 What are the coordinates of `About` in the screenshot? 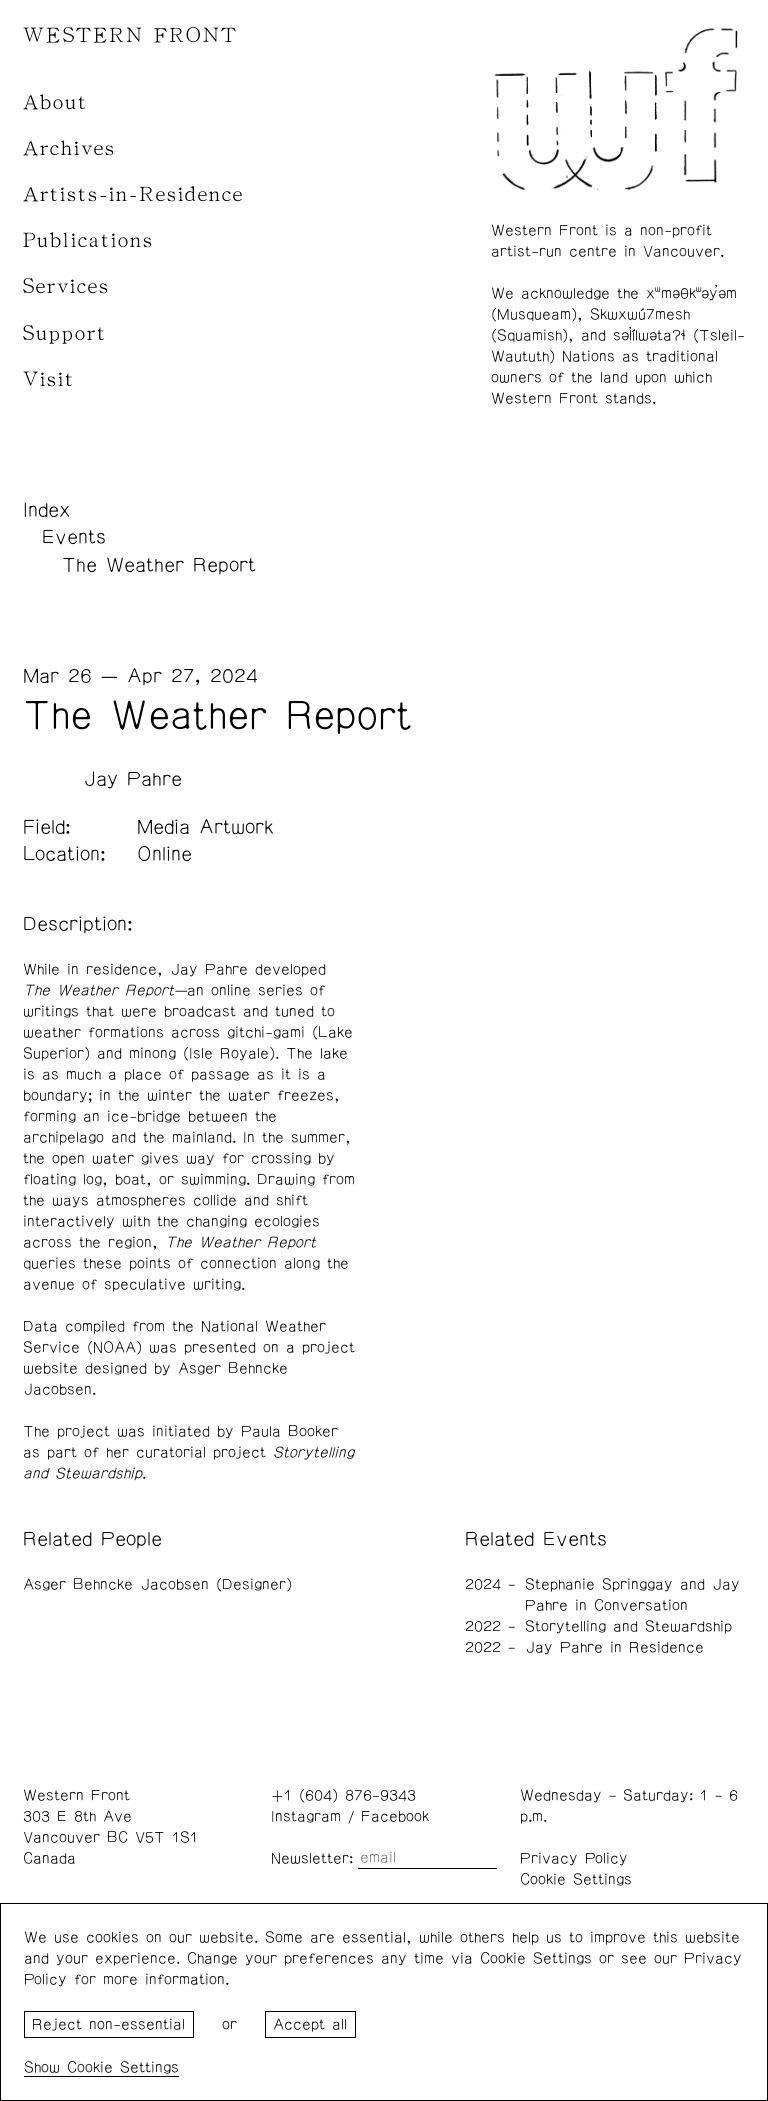 It's located at (55, 102).